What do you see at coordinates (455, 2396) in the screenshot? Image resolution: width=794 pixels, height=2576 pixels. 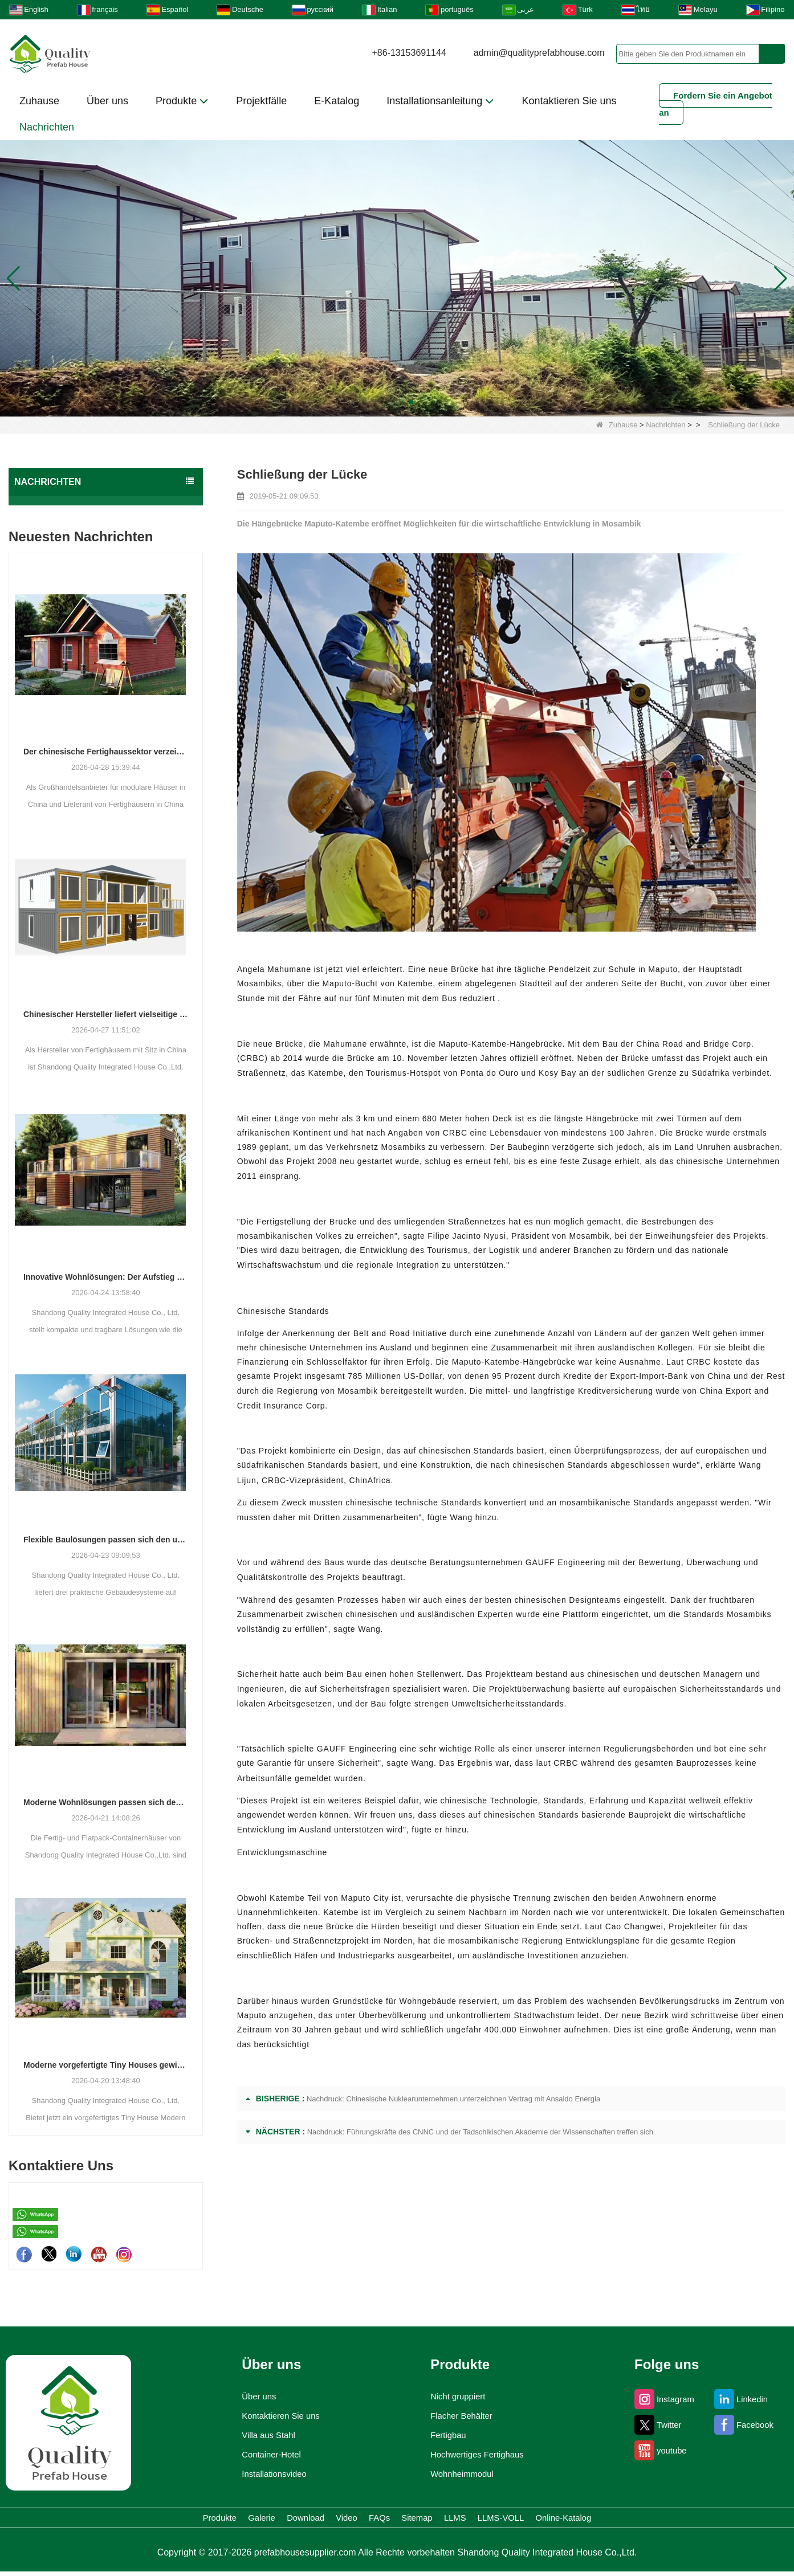 I see `Nicht gruppiert` at bounding box center [455, 2396].